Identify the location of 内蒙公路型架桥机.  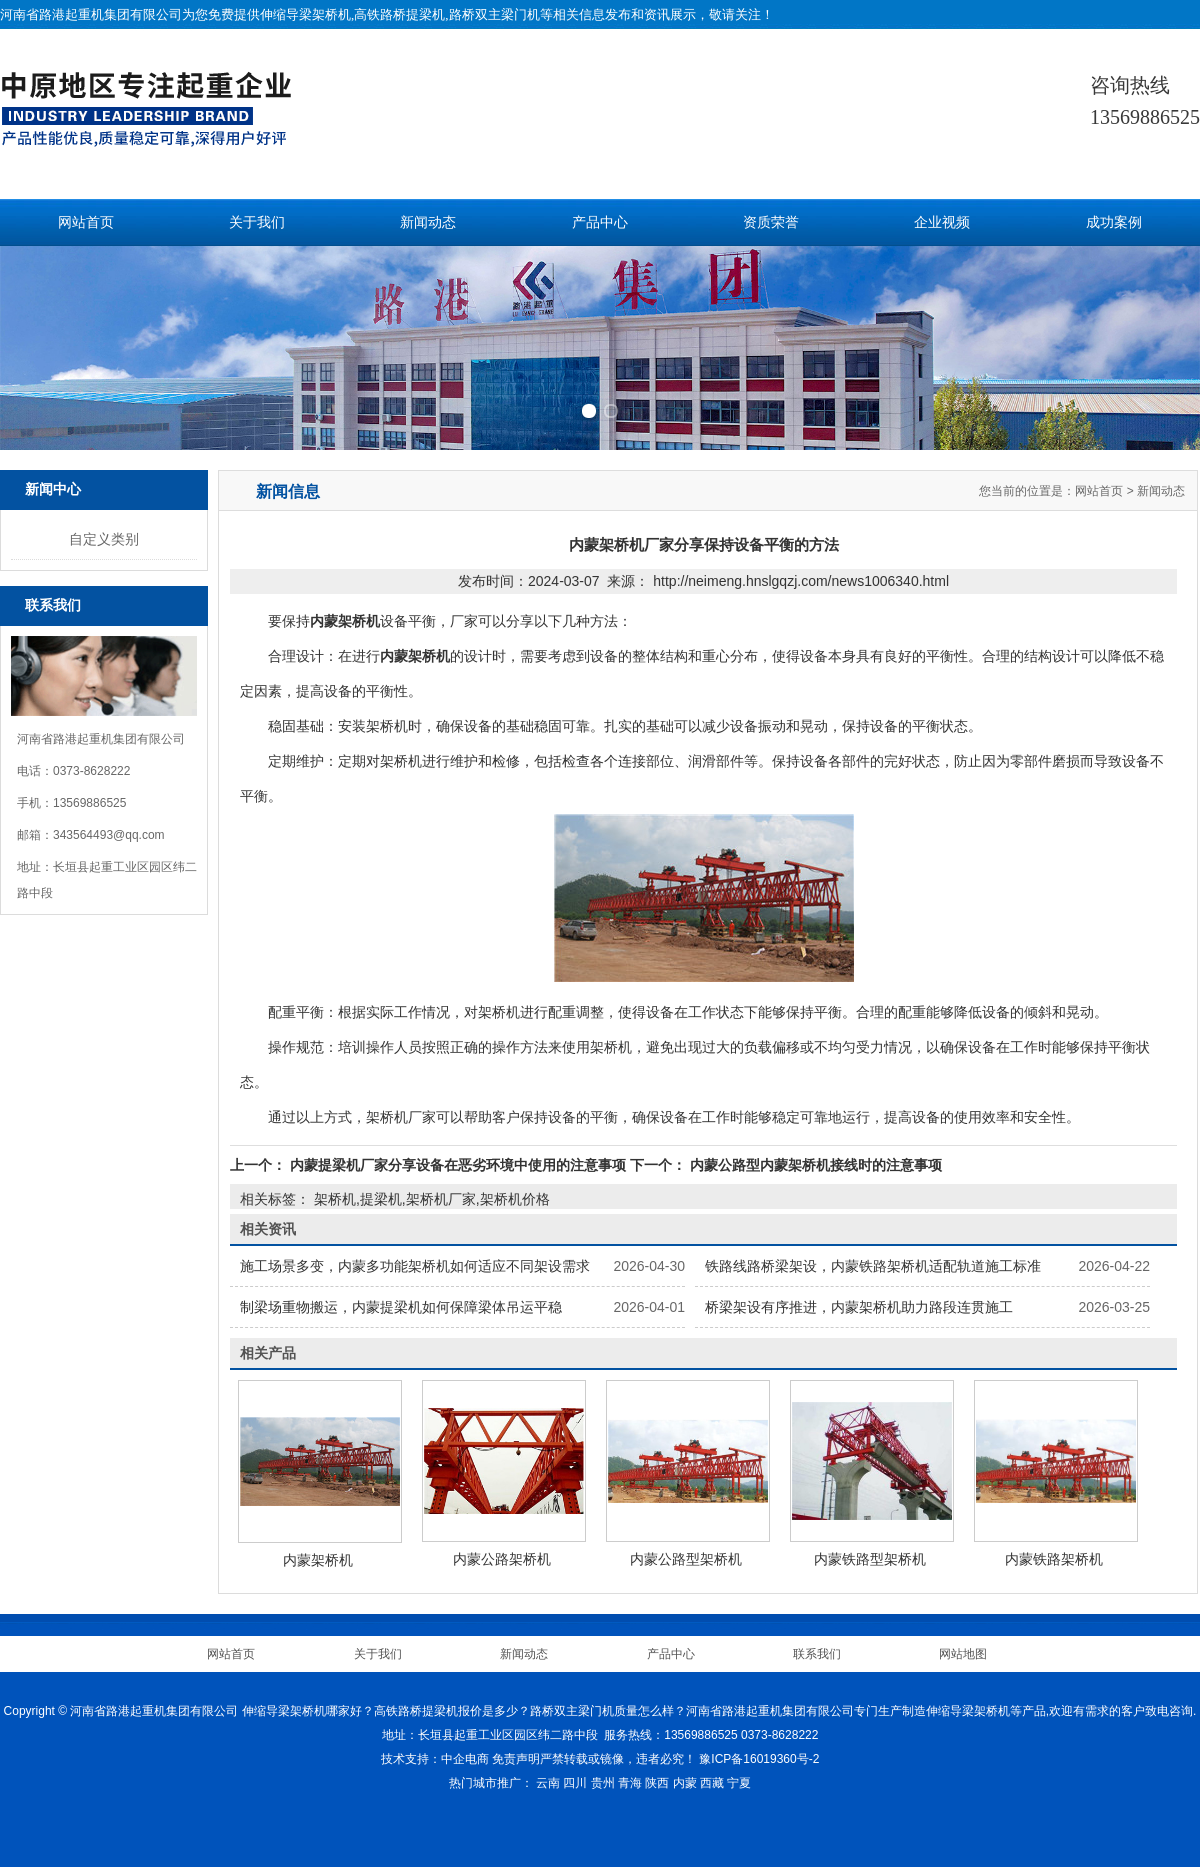
(686, 1559).